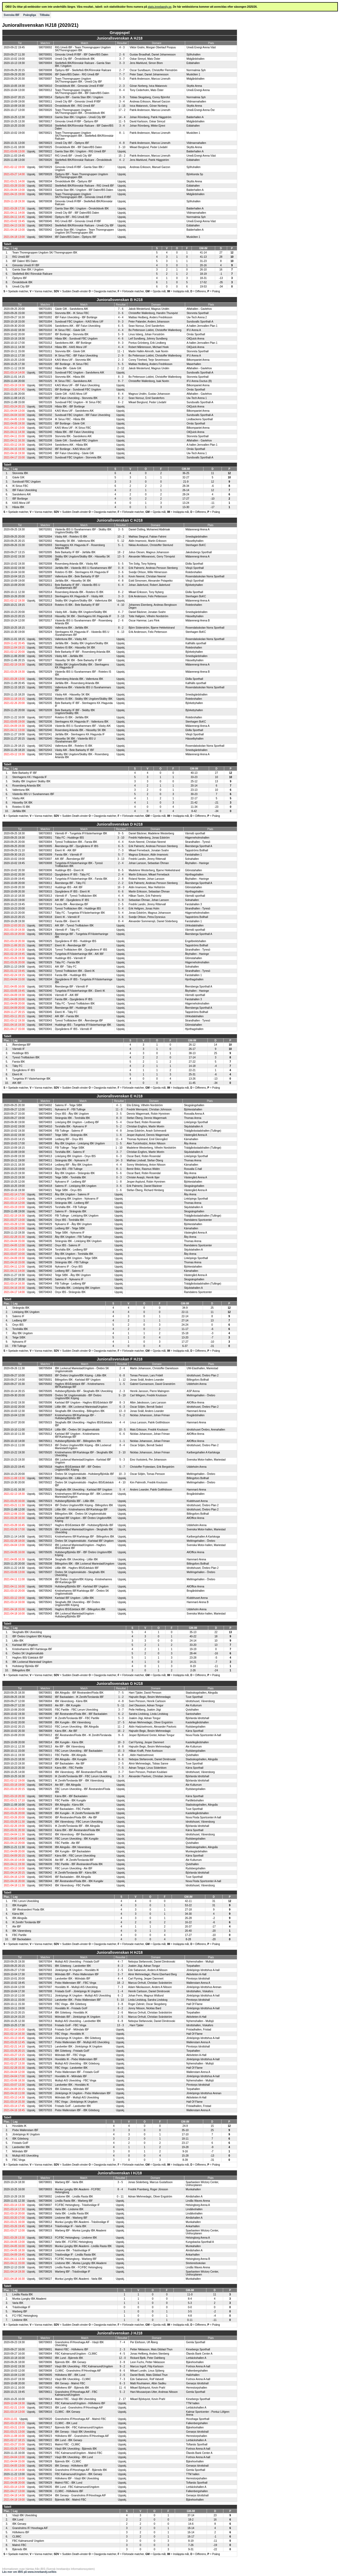 This screenshot has width=340, height=2576. I want to click on Sundsvall FBC Ungdom, so click(26, 481).